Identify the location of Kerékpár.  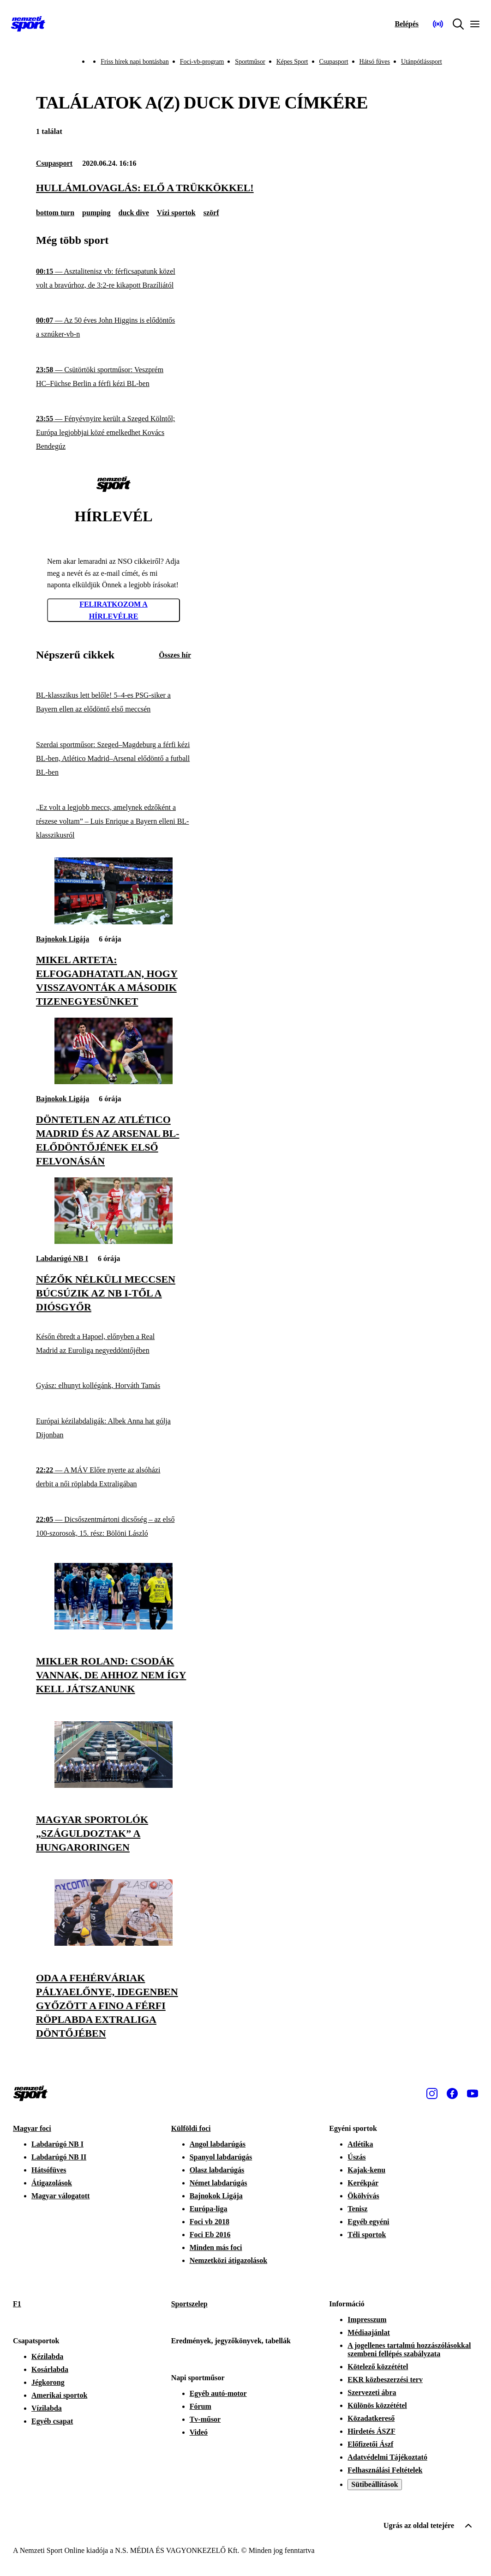
(362, 2183).